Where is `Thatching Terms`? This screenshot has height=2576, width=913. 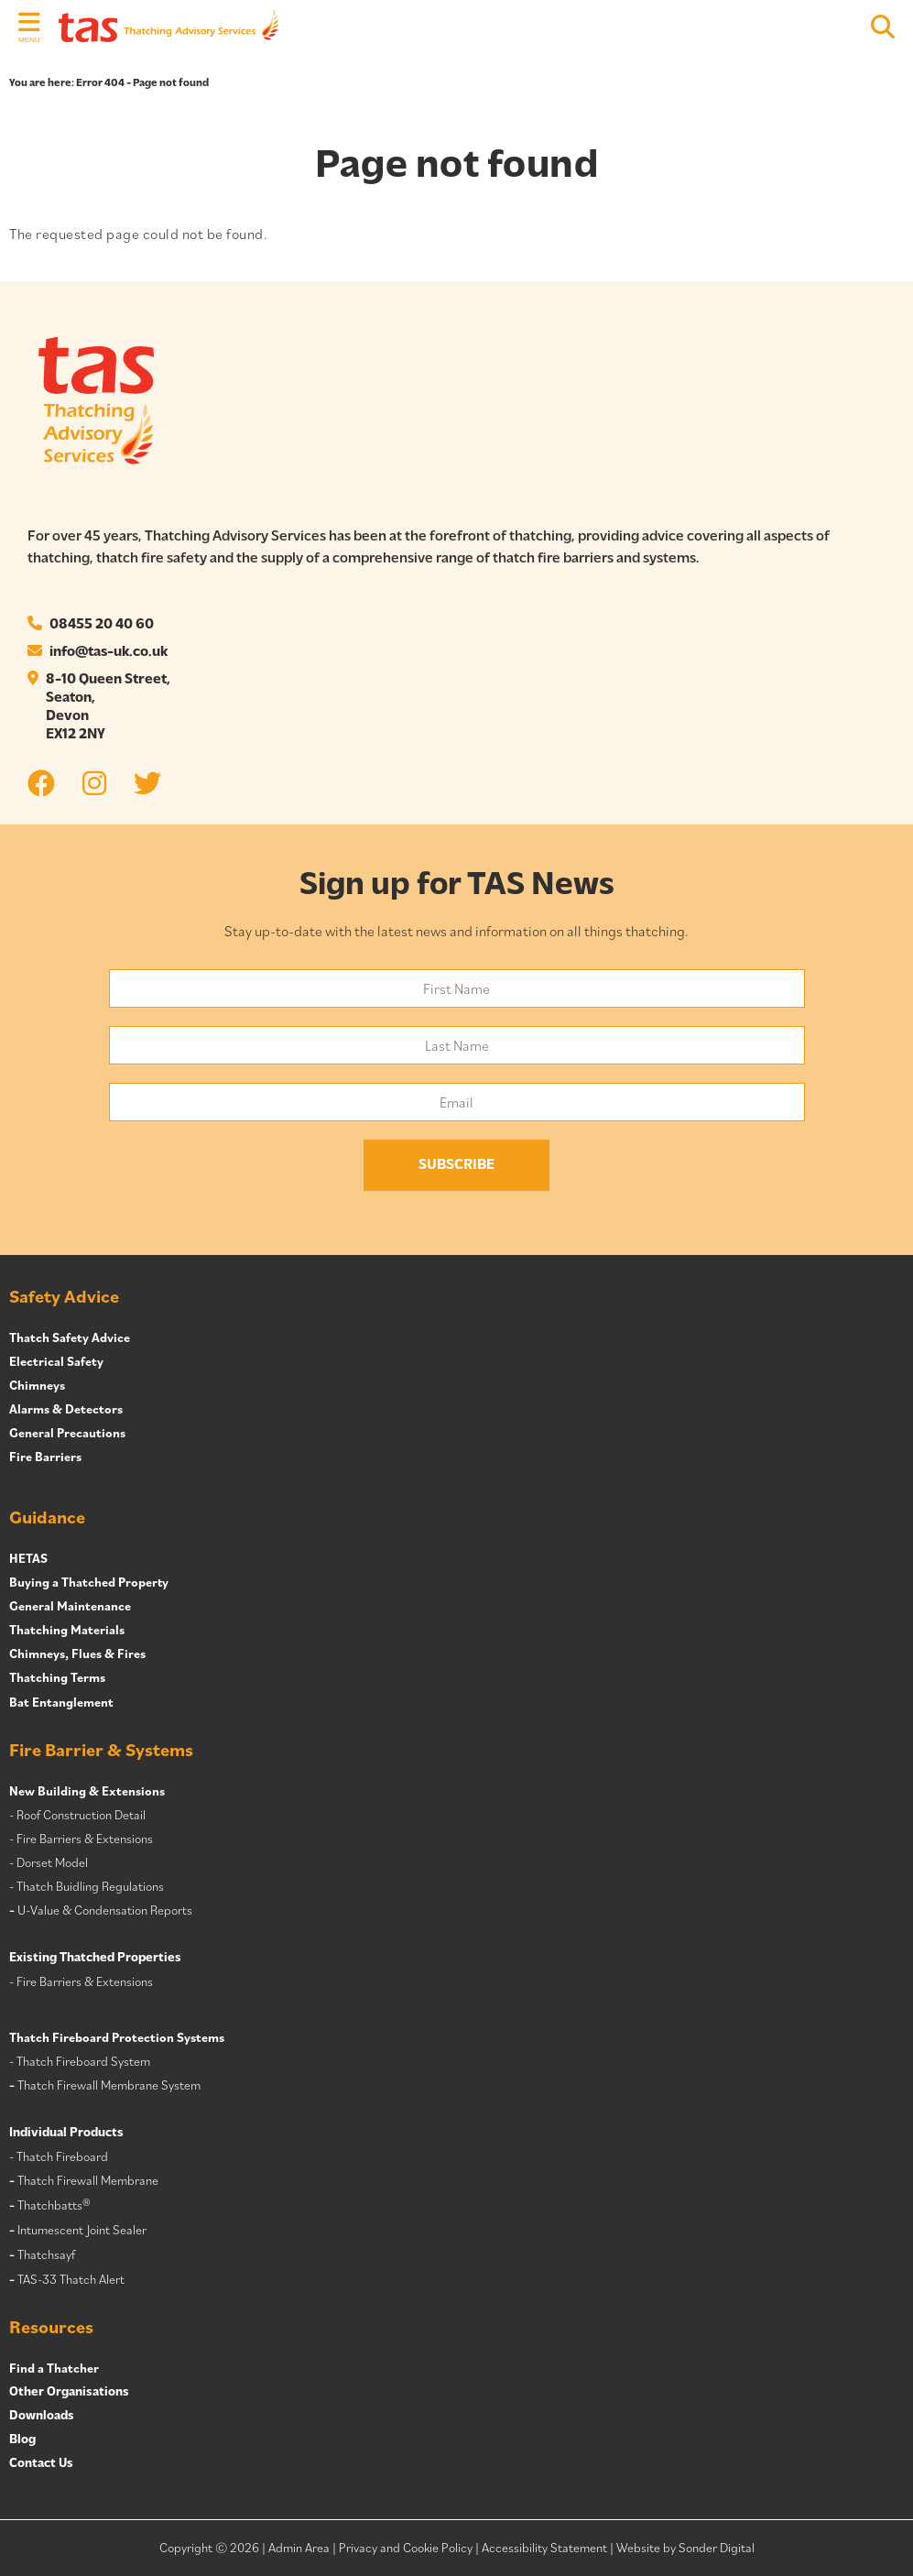 Thatching Terms is located at coordinates (57, 1677).